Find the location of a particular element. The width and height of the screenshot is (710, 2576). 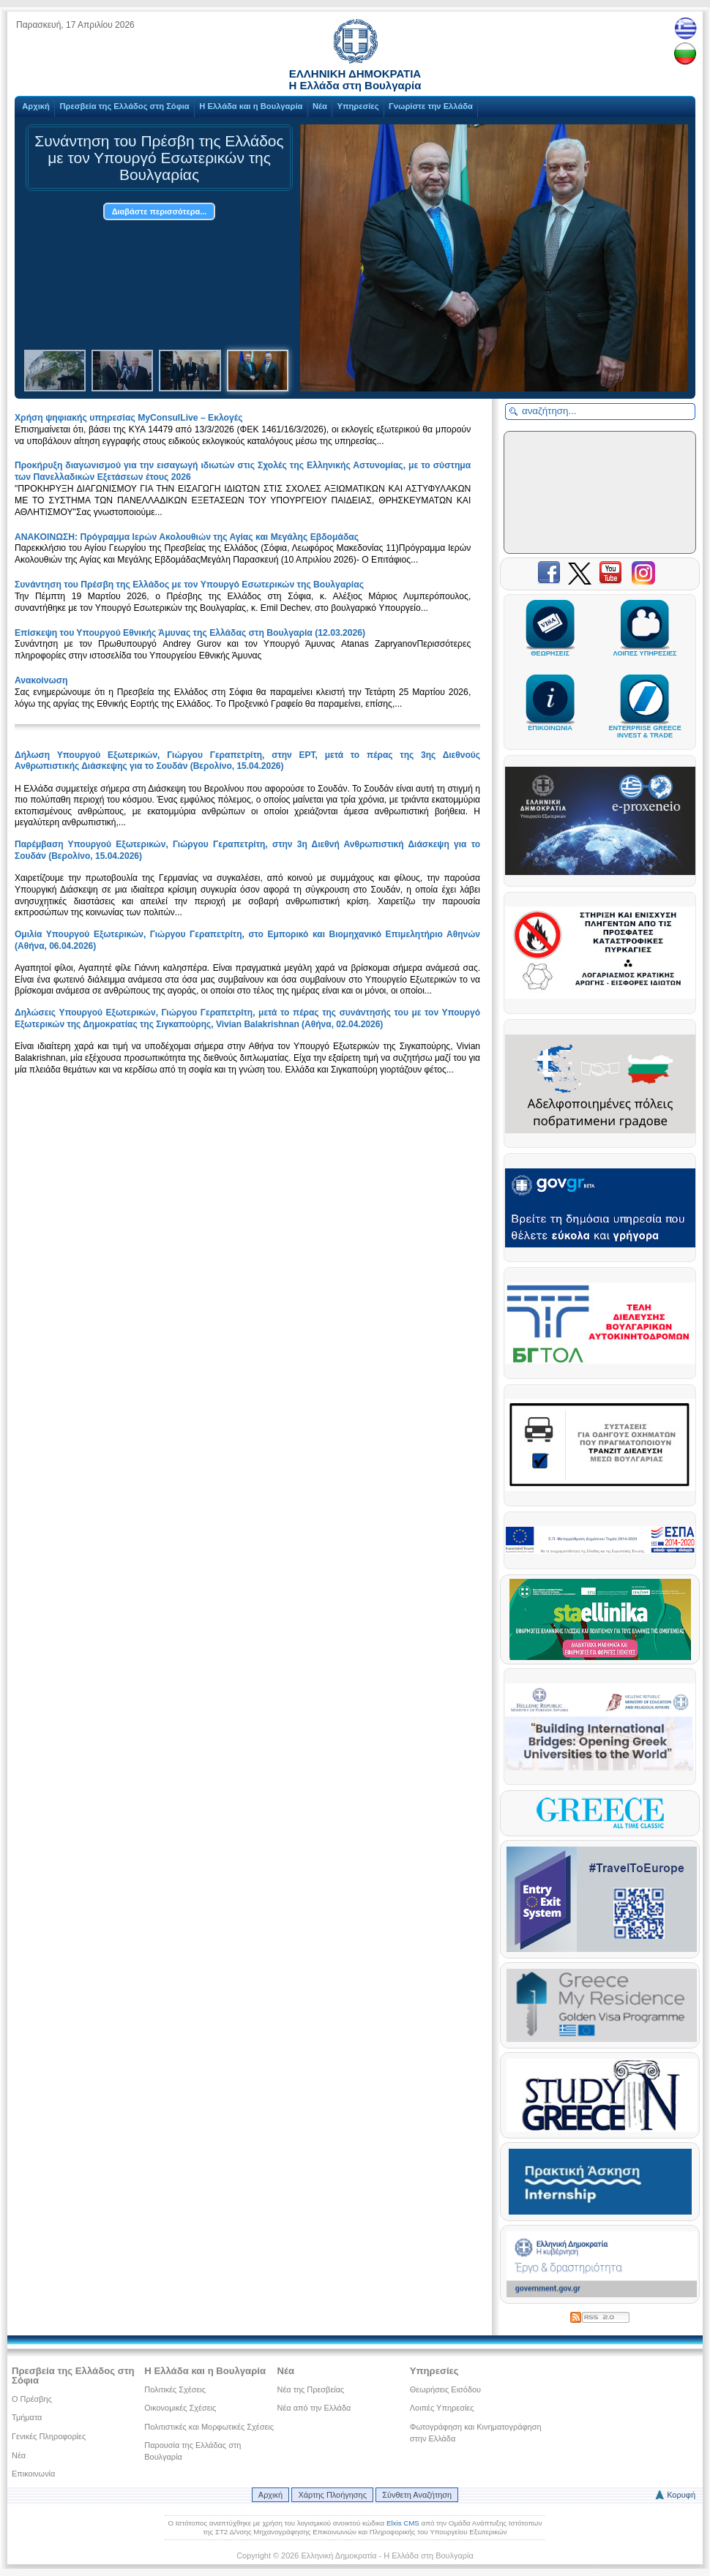

Πρεσβεία της Ελλάδος στη Σόφια is located at coordinates (124, 106).